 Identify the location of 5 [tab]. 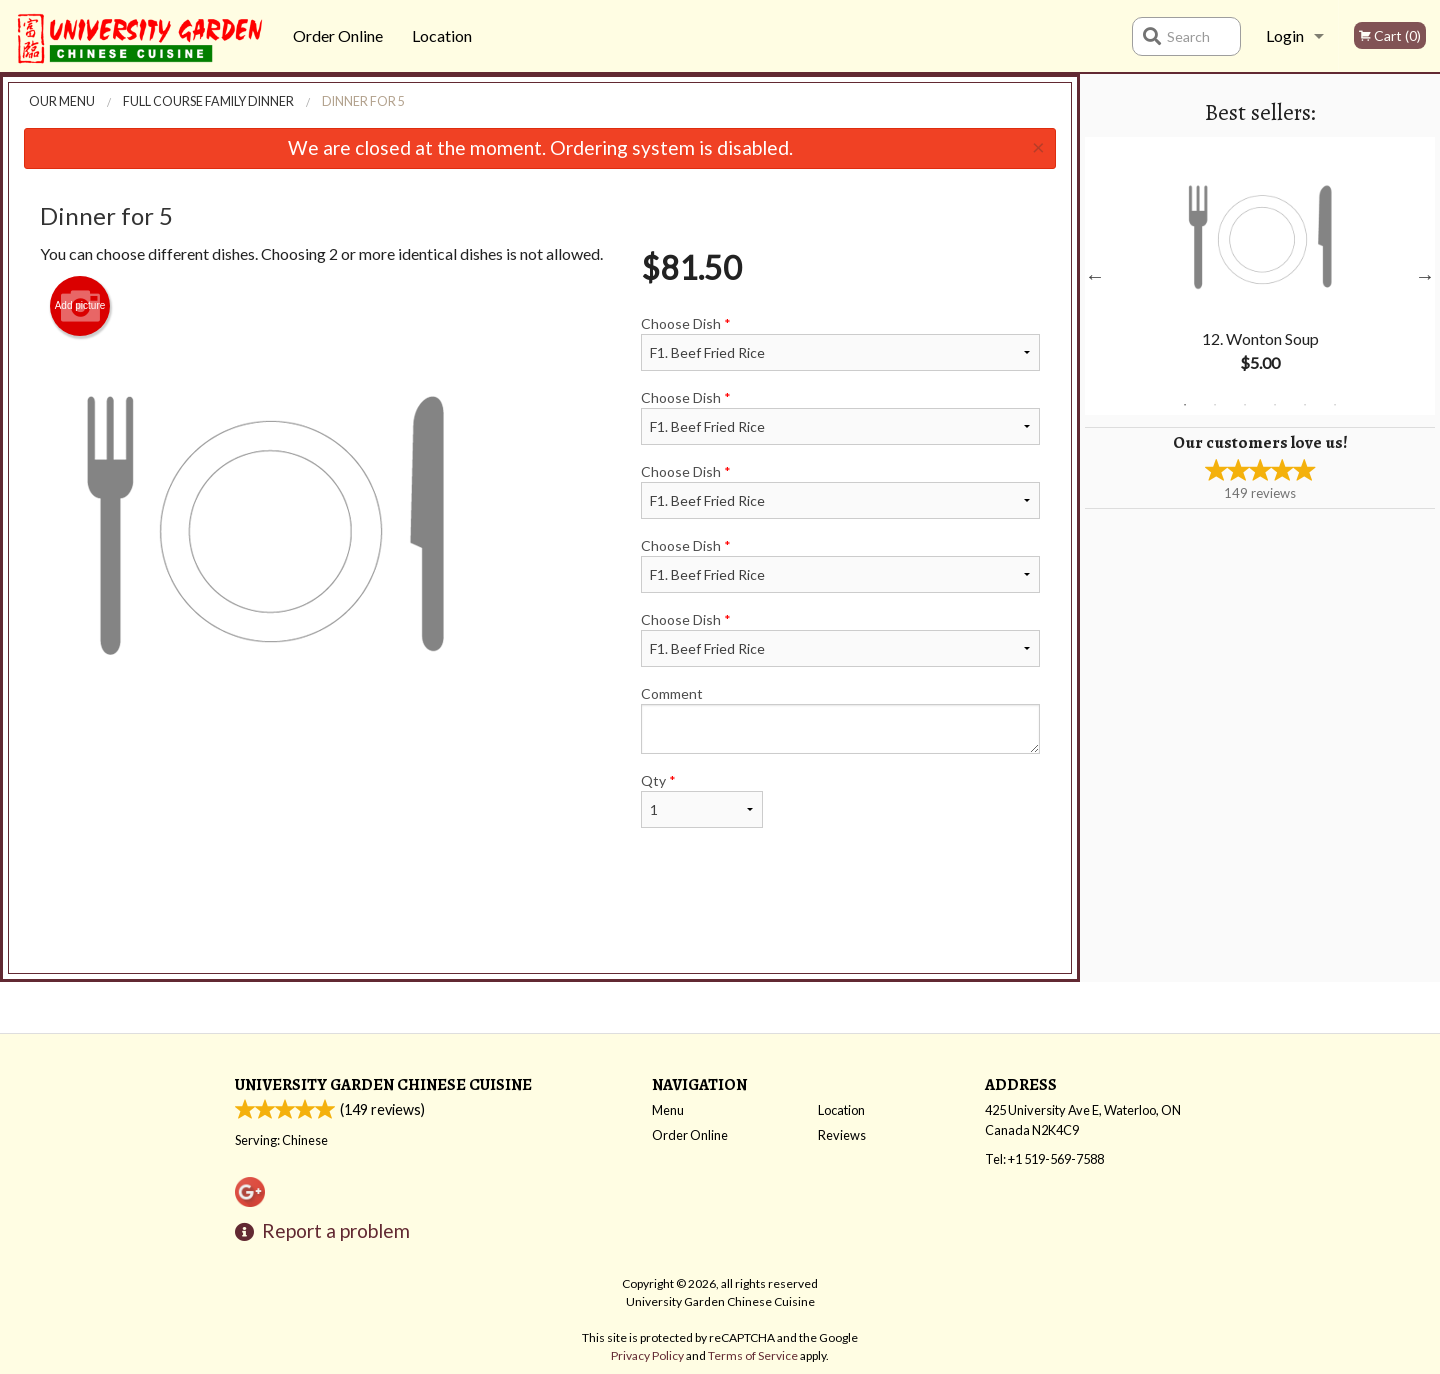
(1305, 405).